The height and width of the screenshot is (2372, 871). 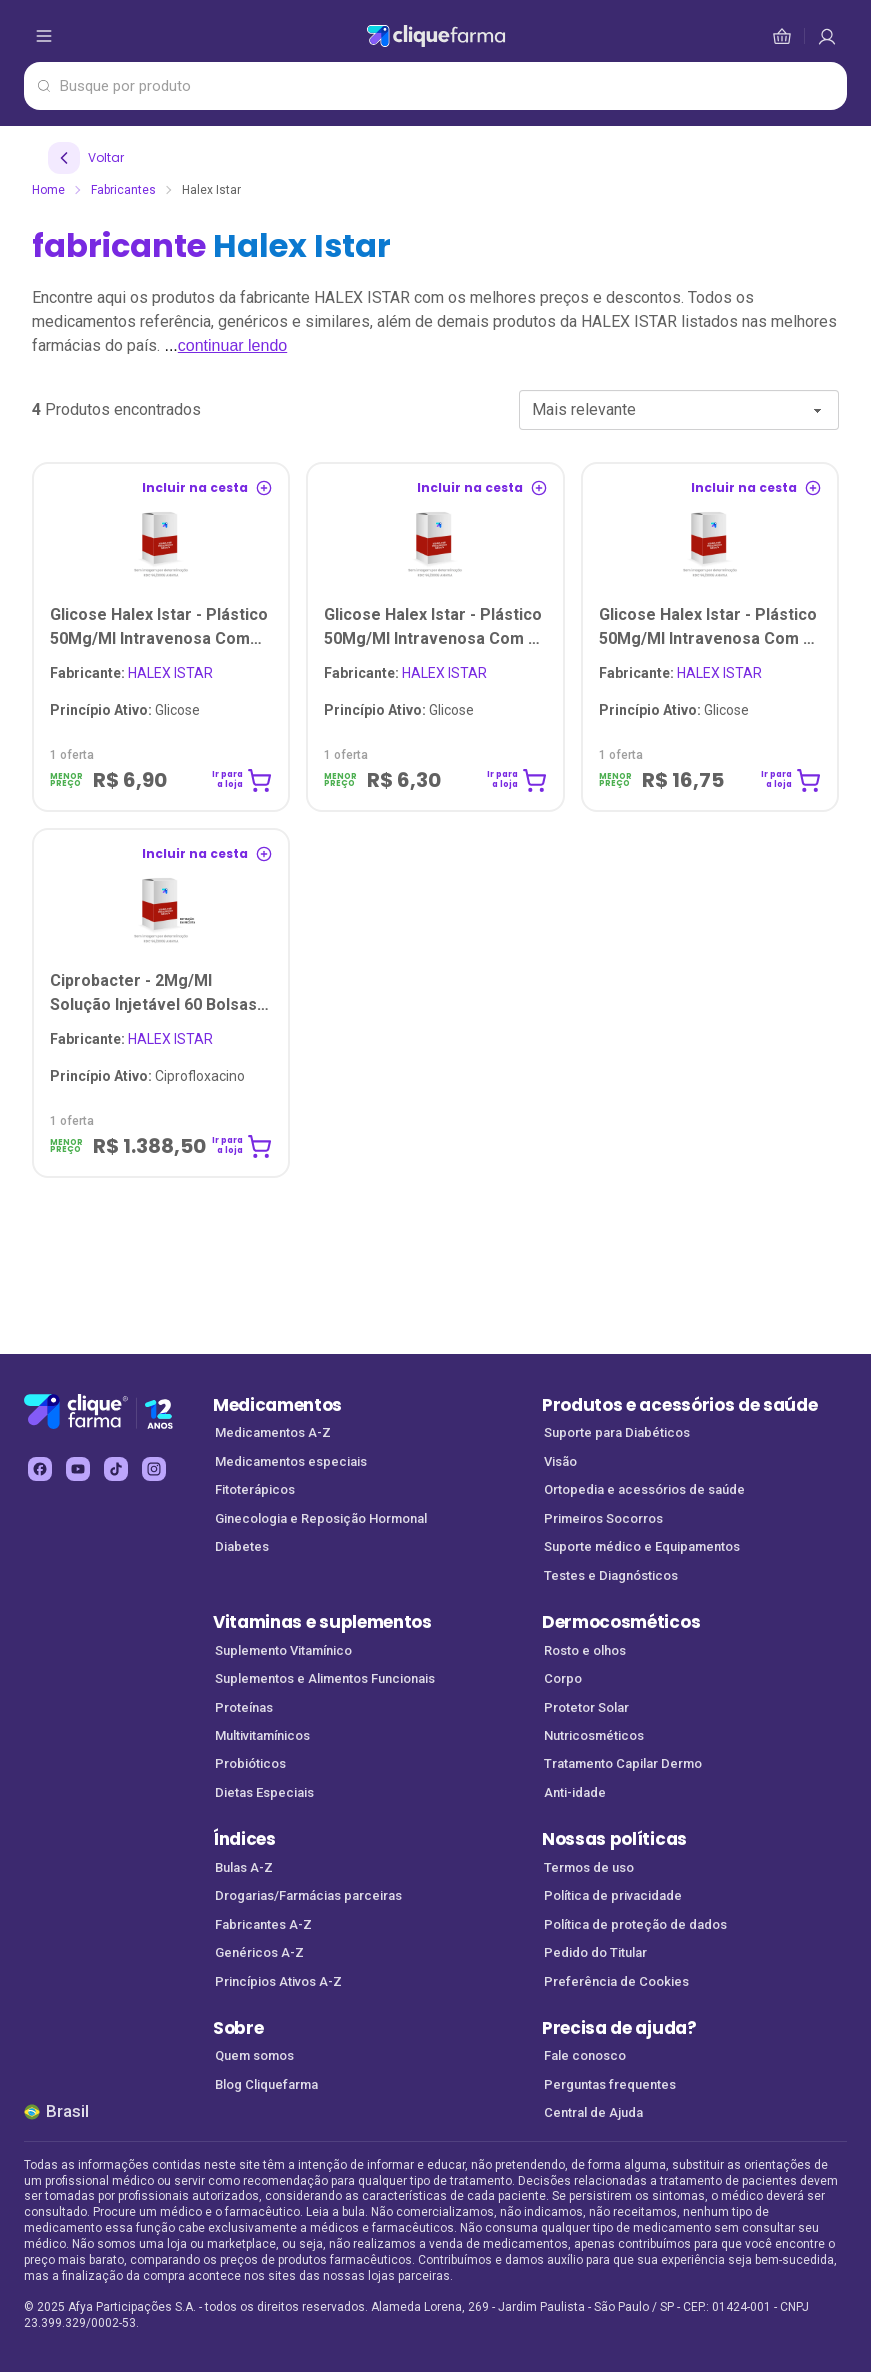 What do you see at coordinates (273, 1432) in the screenshot?
I see `Medicamentos A-Z` at bounding box center [273, 1432].